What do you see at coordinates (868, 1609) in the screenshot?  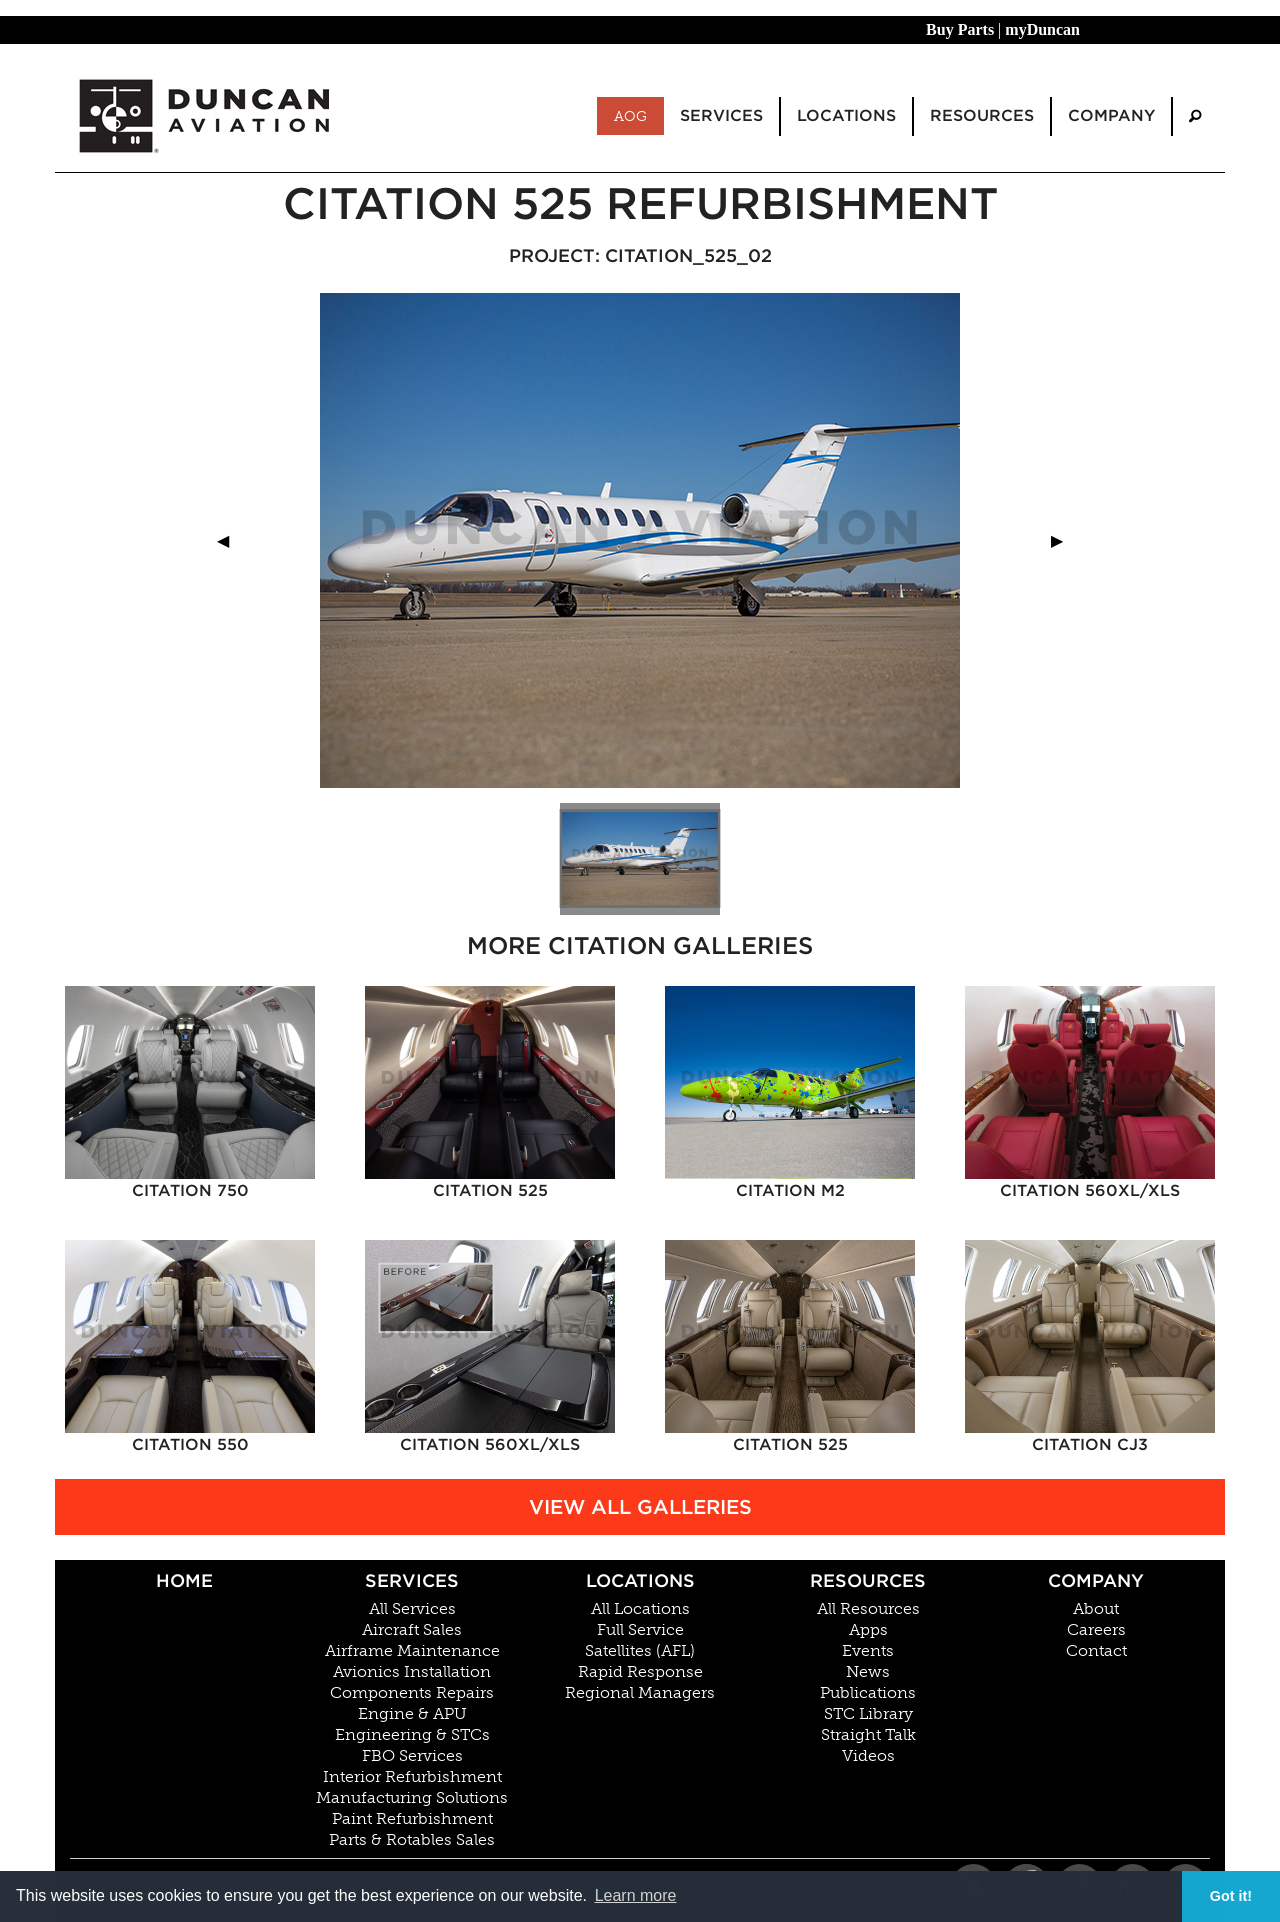 I see `All Resources` at bounding box center [868, 1609].